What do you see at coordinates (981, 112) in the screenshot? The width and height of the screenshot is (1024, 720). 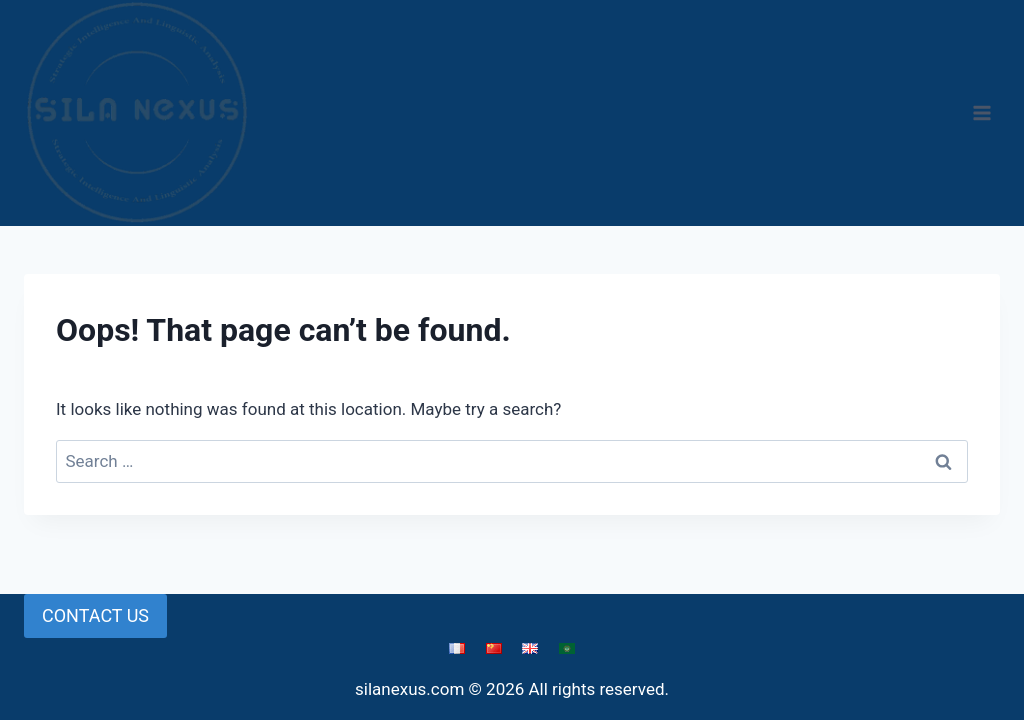 I see `[Open menu]` at bounding box center [981, 112].